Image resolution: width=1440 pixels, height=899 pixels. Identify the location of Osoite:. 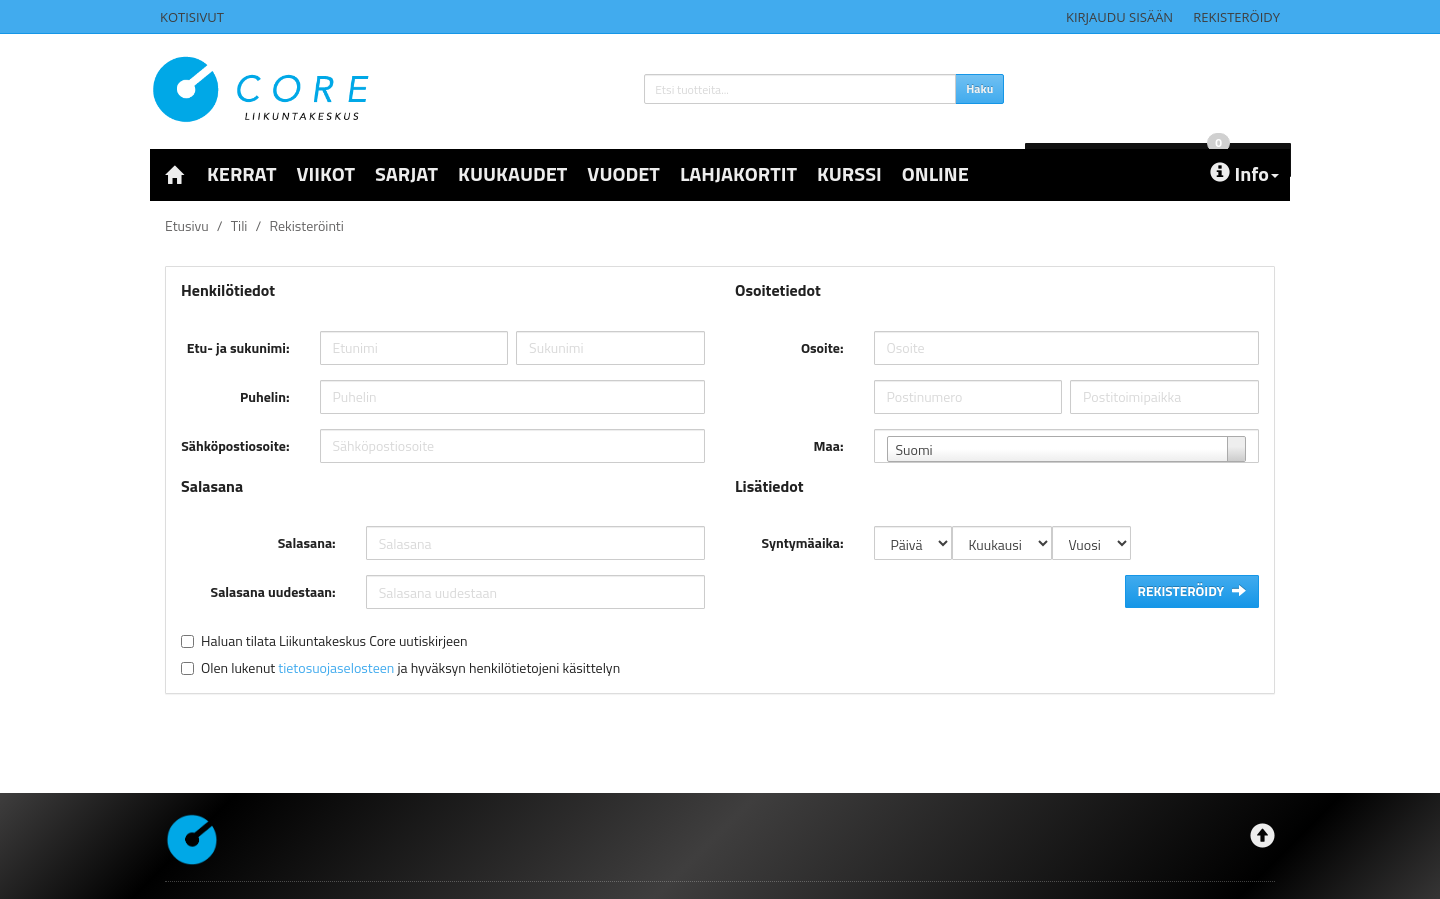
(822, 347).